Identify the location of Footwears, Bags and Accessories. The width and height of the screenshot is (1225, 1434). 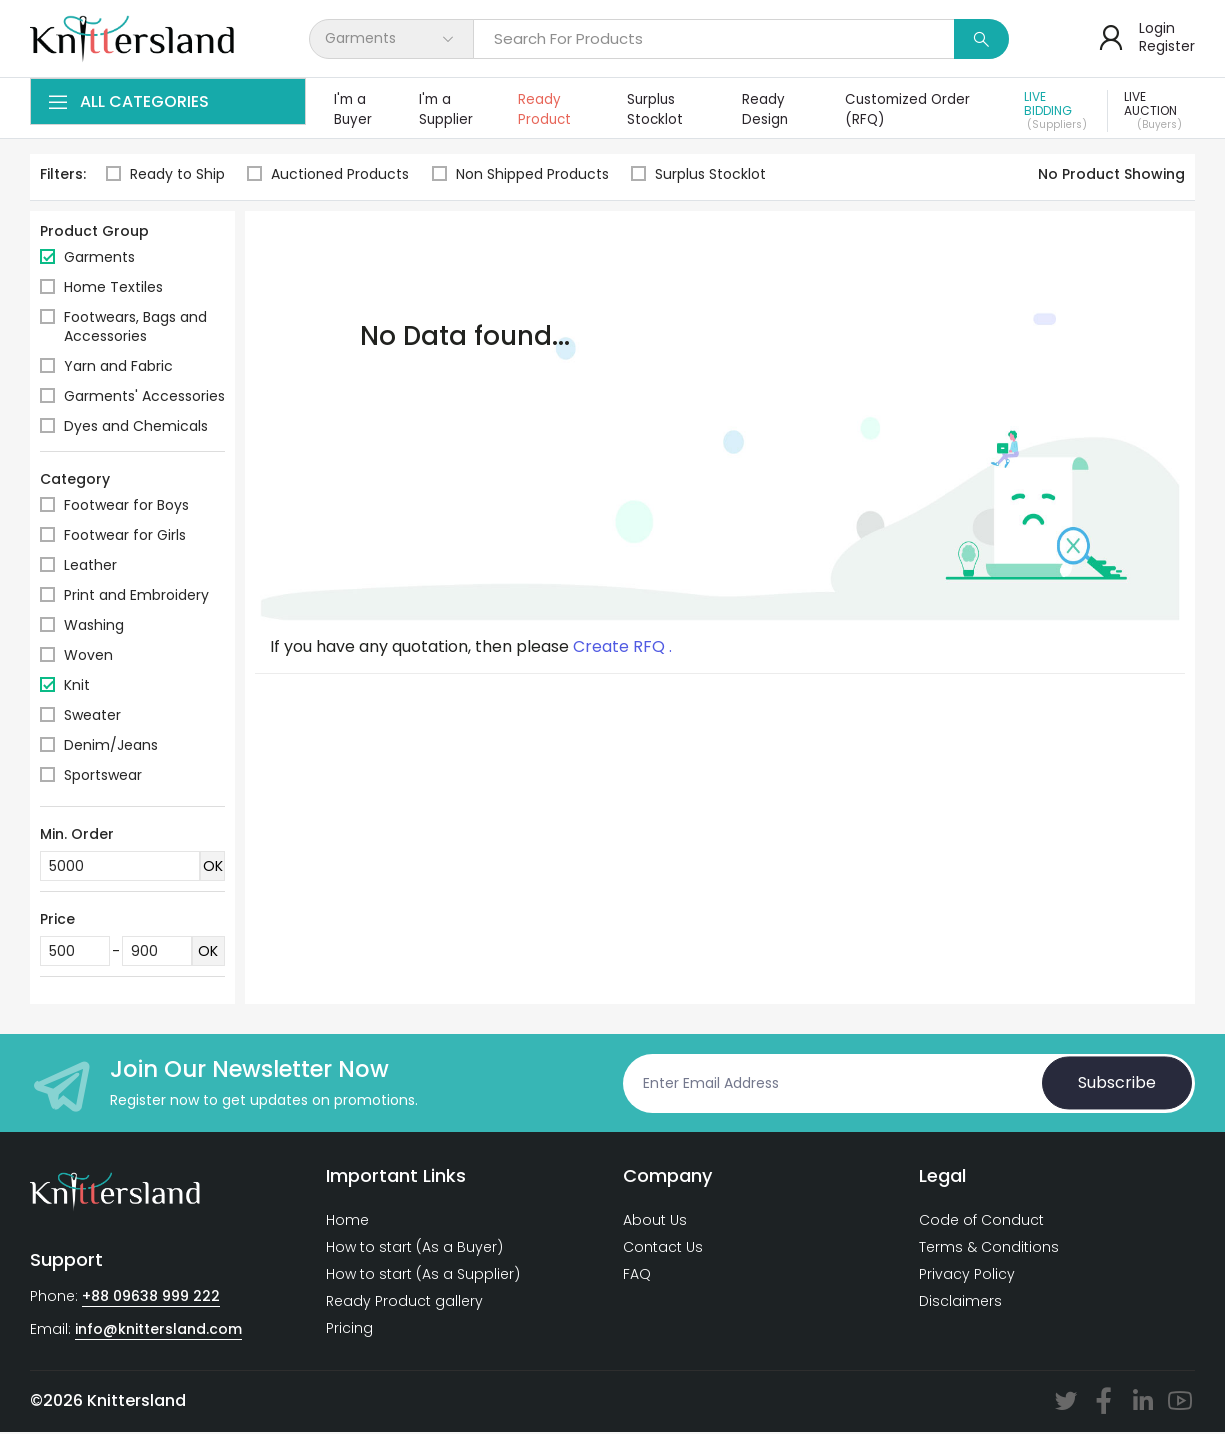
(135, 328).